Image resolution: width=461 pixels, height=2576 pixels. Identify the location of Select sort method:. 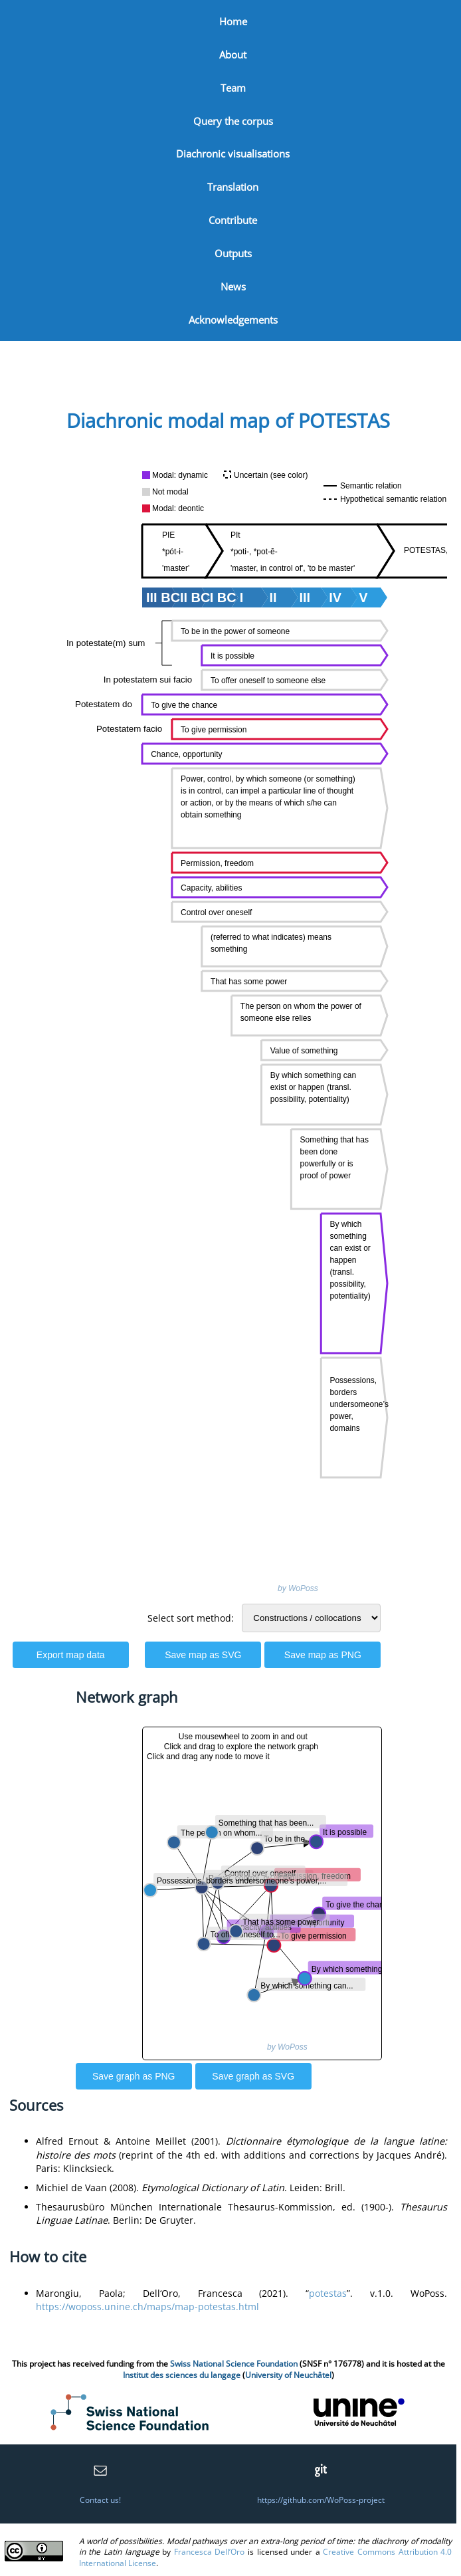
(190, 1618).